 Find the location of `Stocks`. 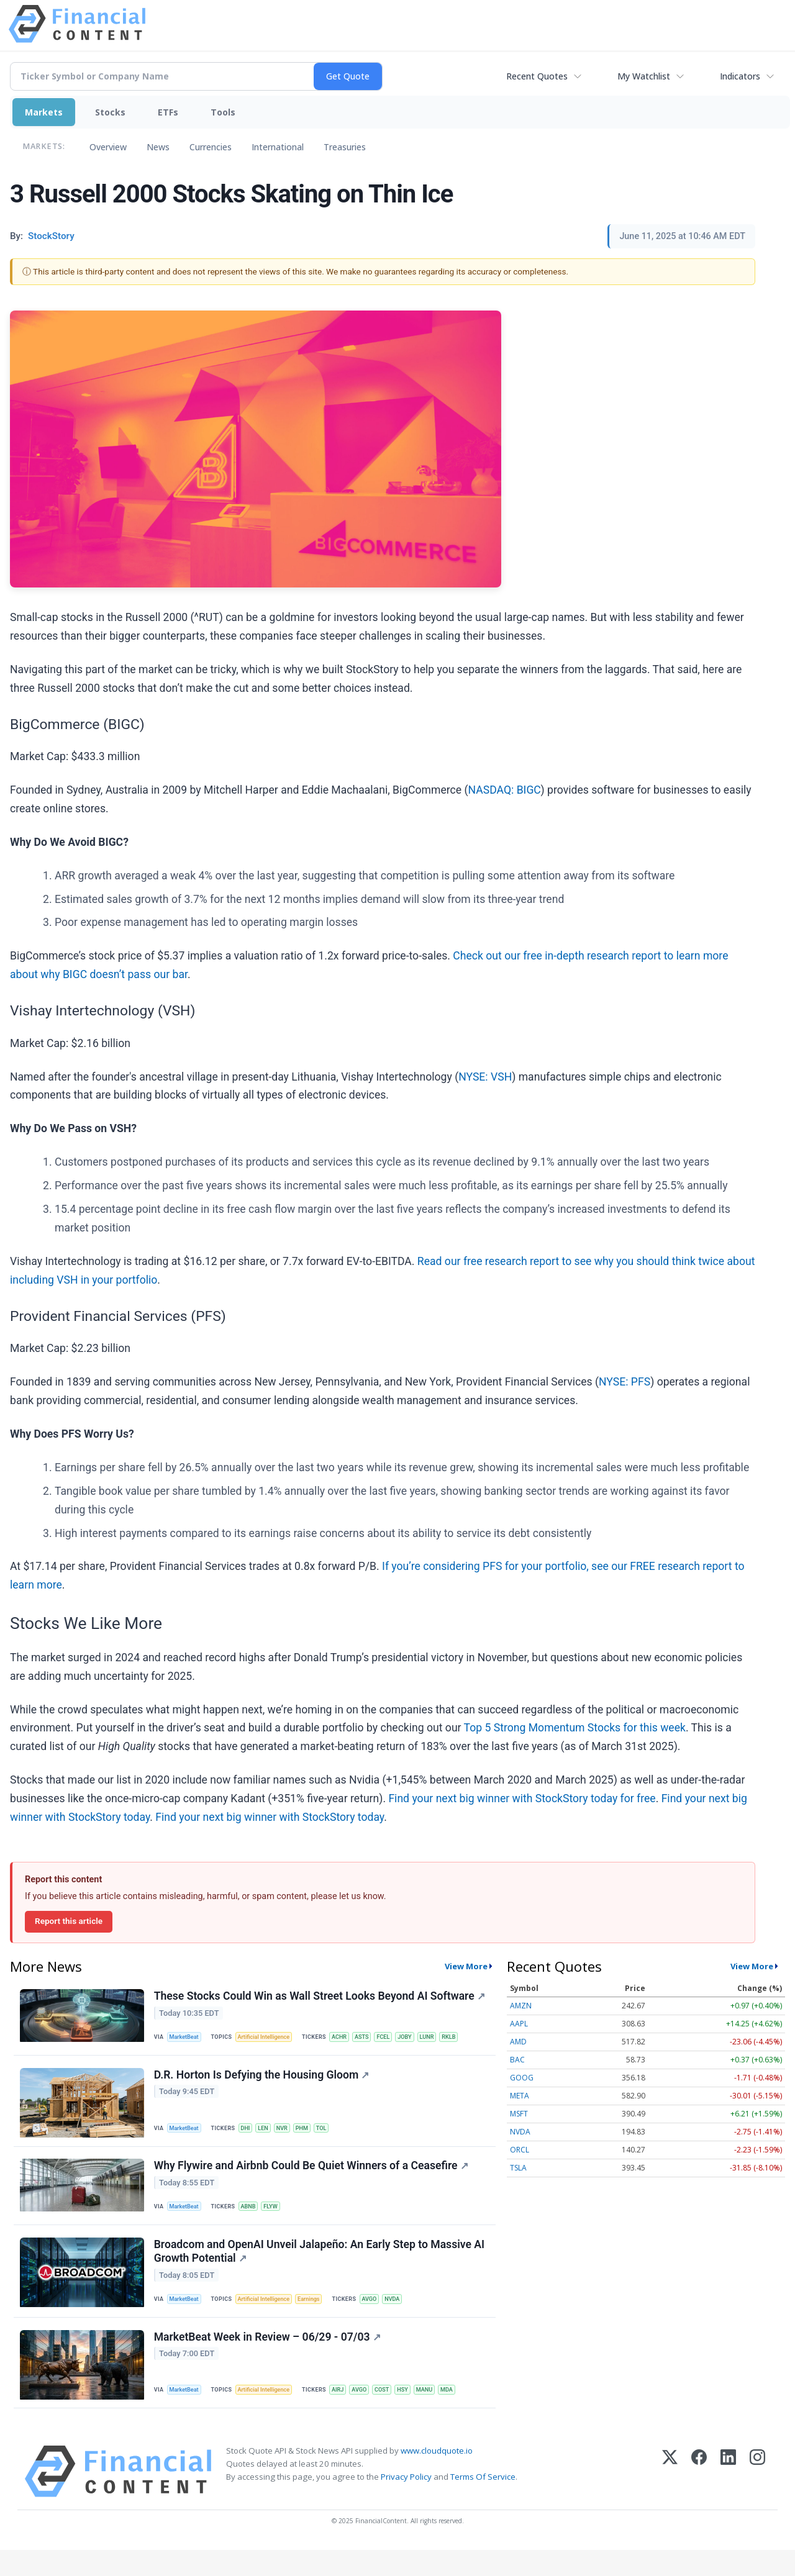

Stocks is located at coordinates (110, 112).